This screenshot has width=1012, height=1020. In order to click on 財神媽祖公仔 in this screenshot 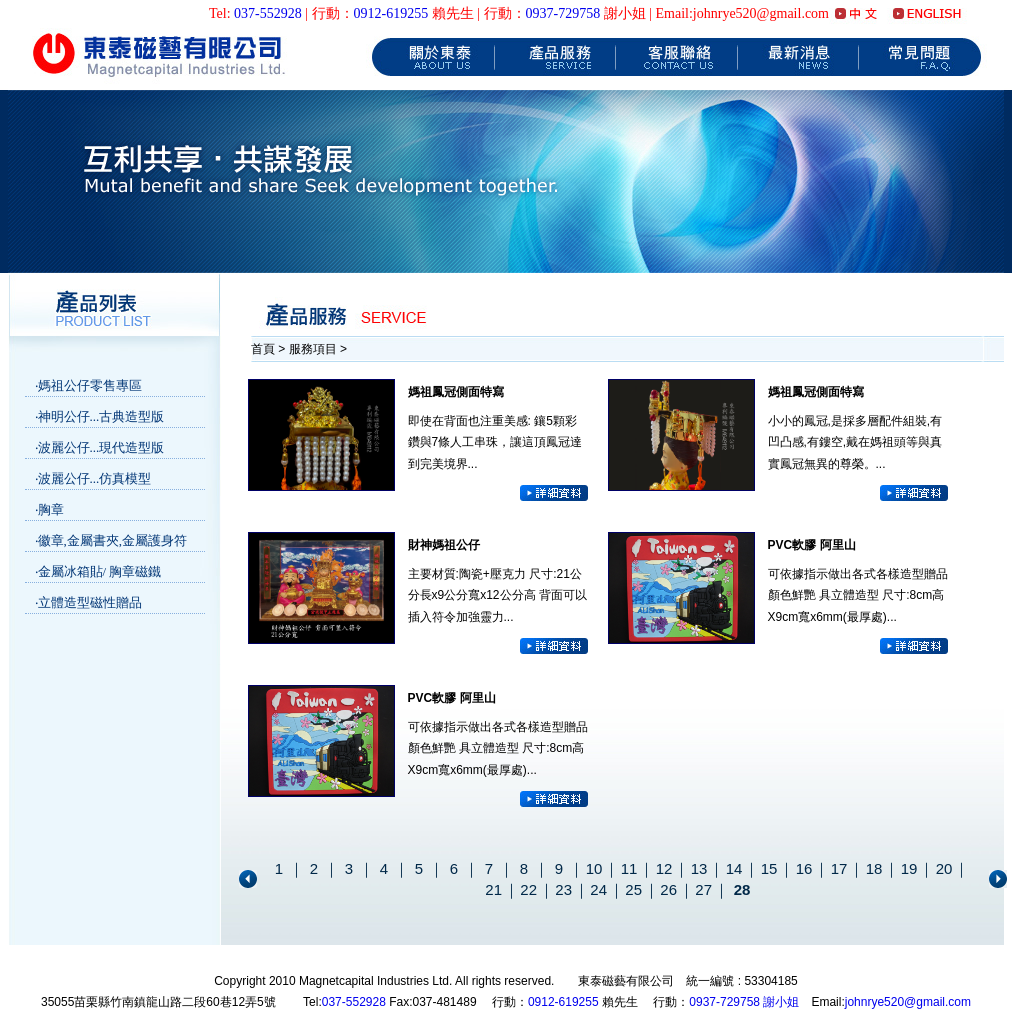, I will do `click(444, 545)`.